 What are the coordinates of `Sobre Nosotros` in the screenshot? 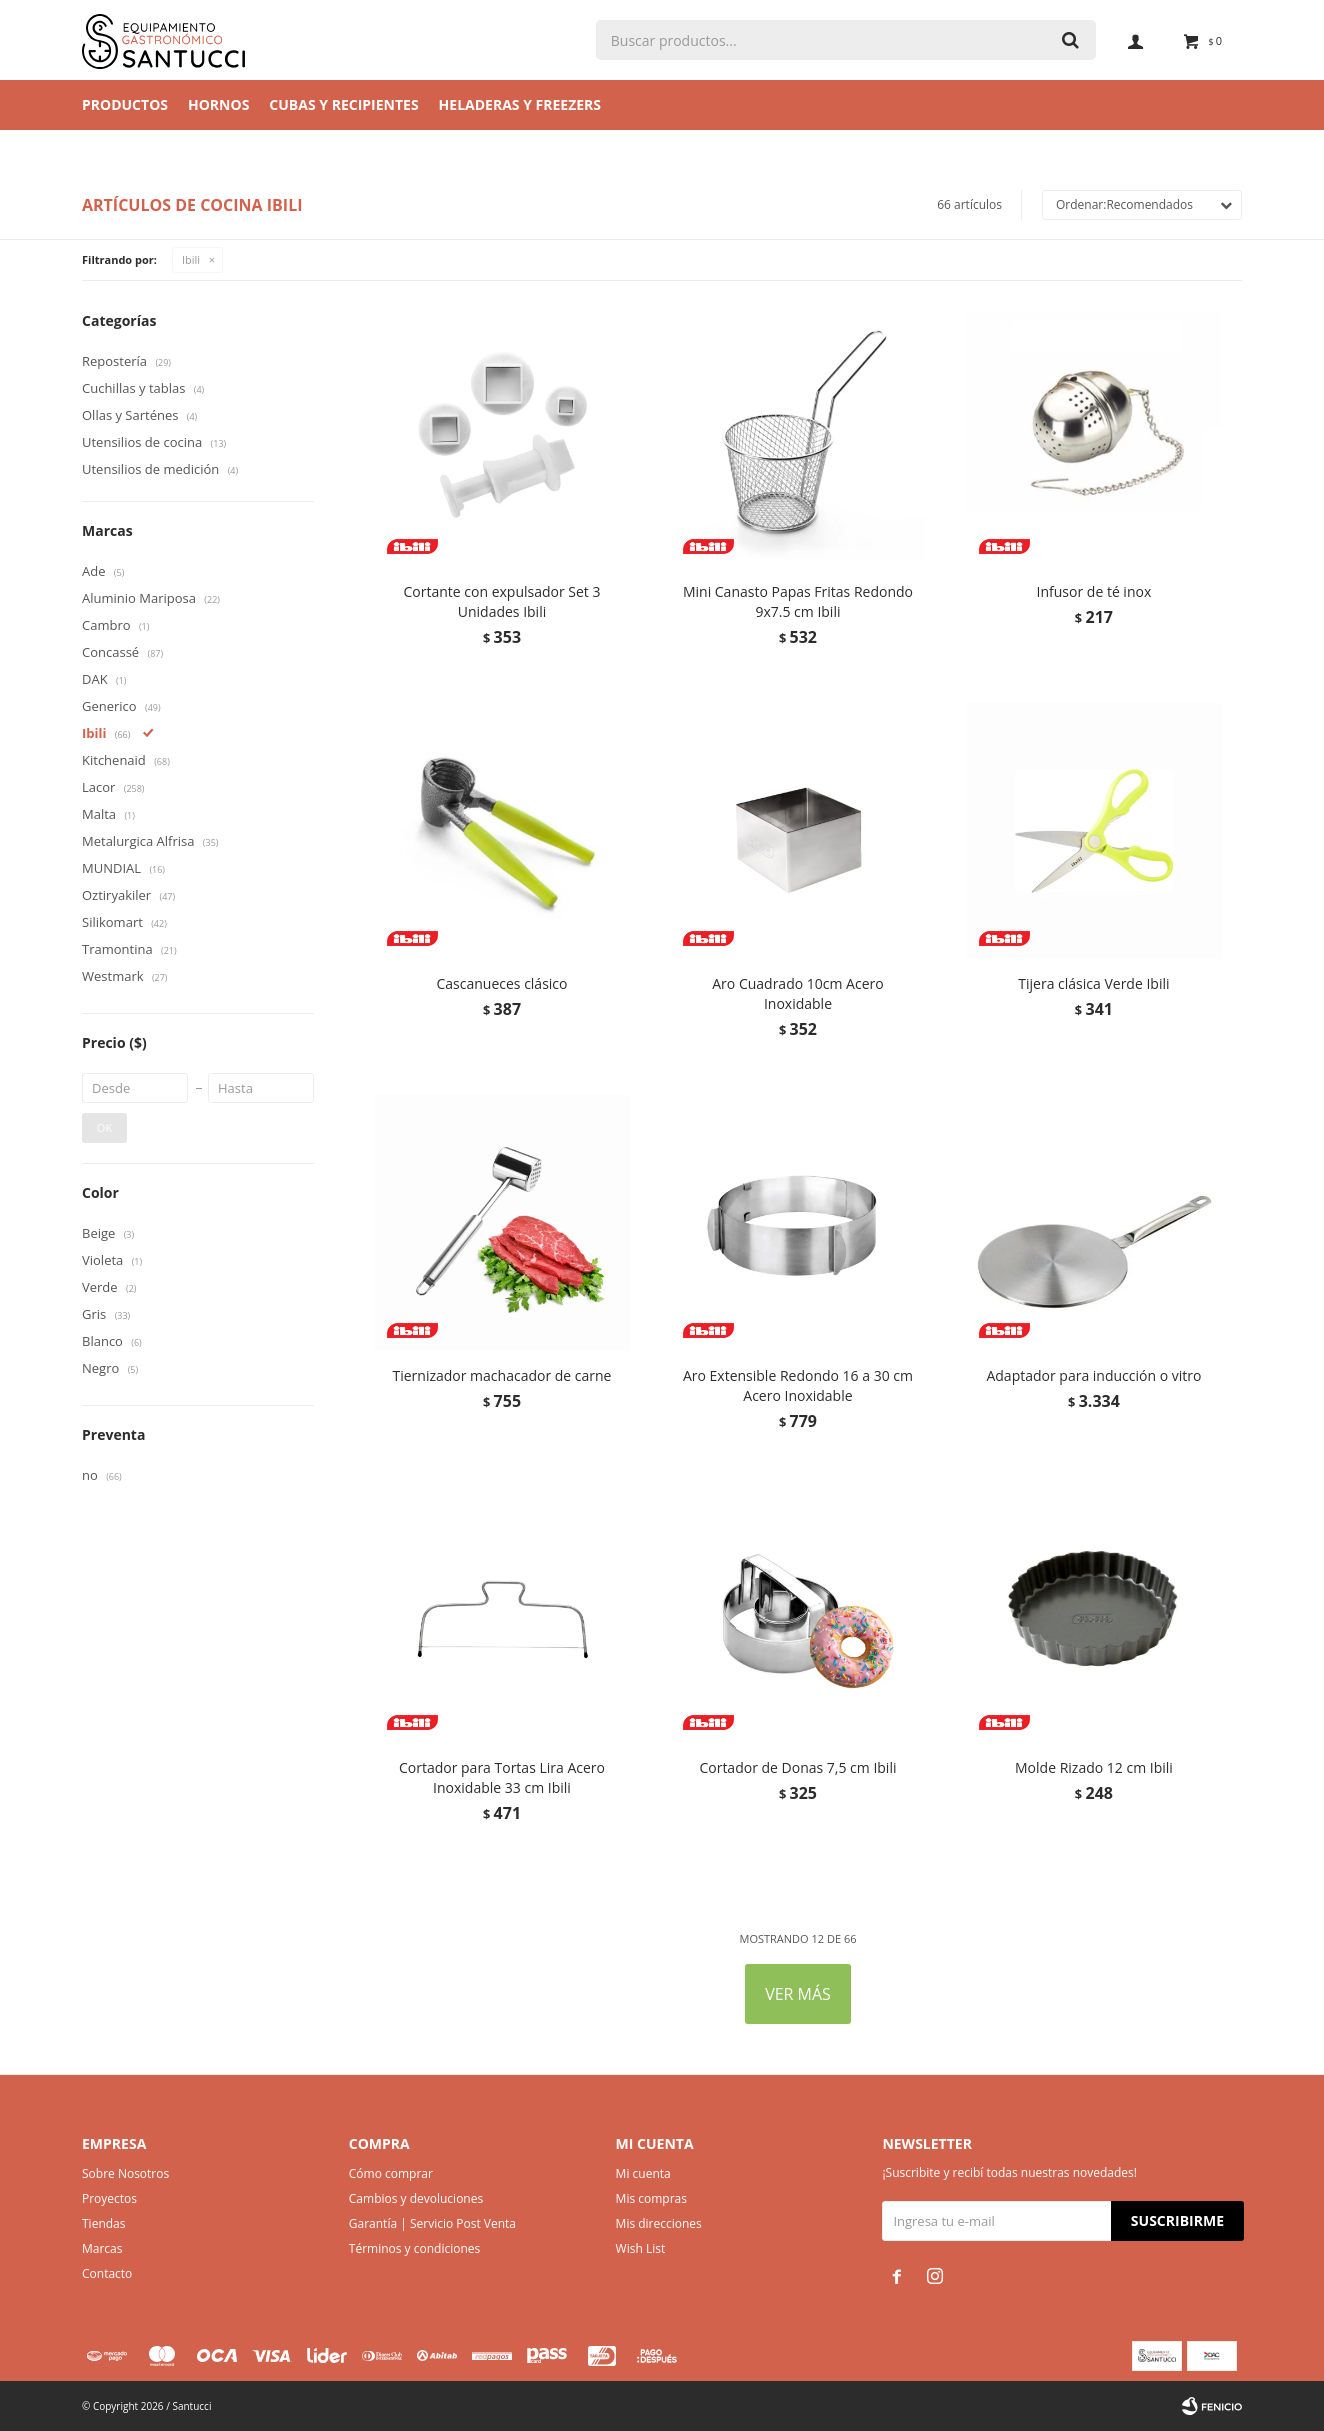 It's located at (125, 2173).